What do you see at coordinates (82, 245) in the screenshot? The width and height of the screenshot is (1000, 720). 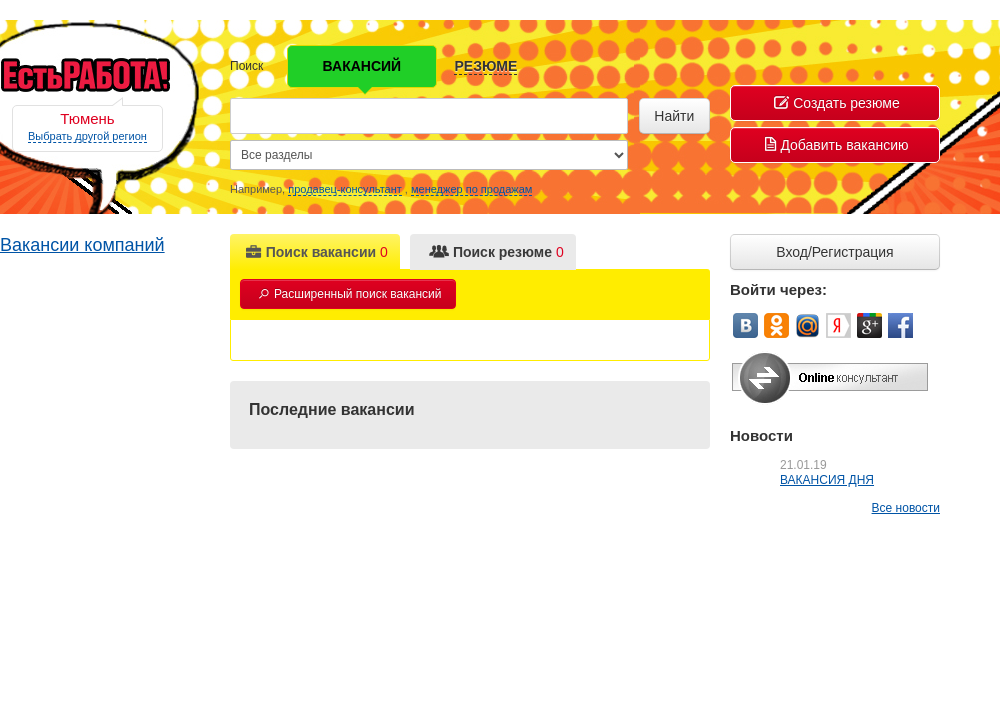 I see `Вакансии компаний` at bounding box center [82, 245].